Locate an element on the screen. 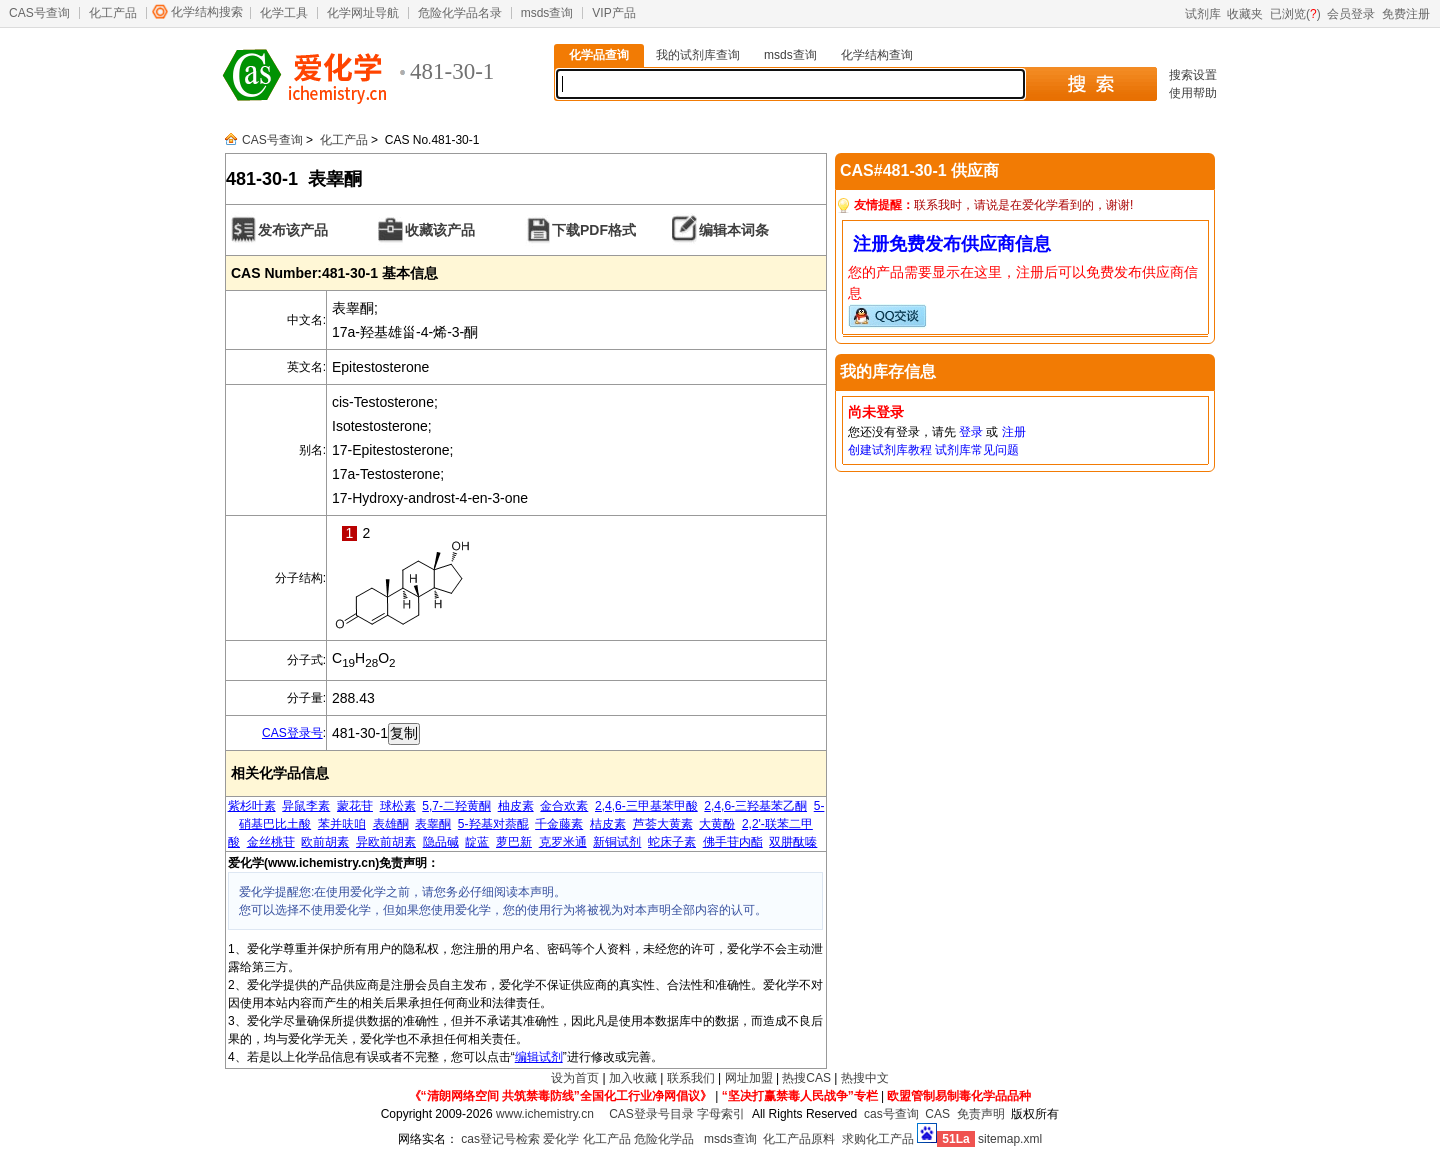 The image size is (1440, 1160). 热搜中文 is located at coordinates (865, 1078).